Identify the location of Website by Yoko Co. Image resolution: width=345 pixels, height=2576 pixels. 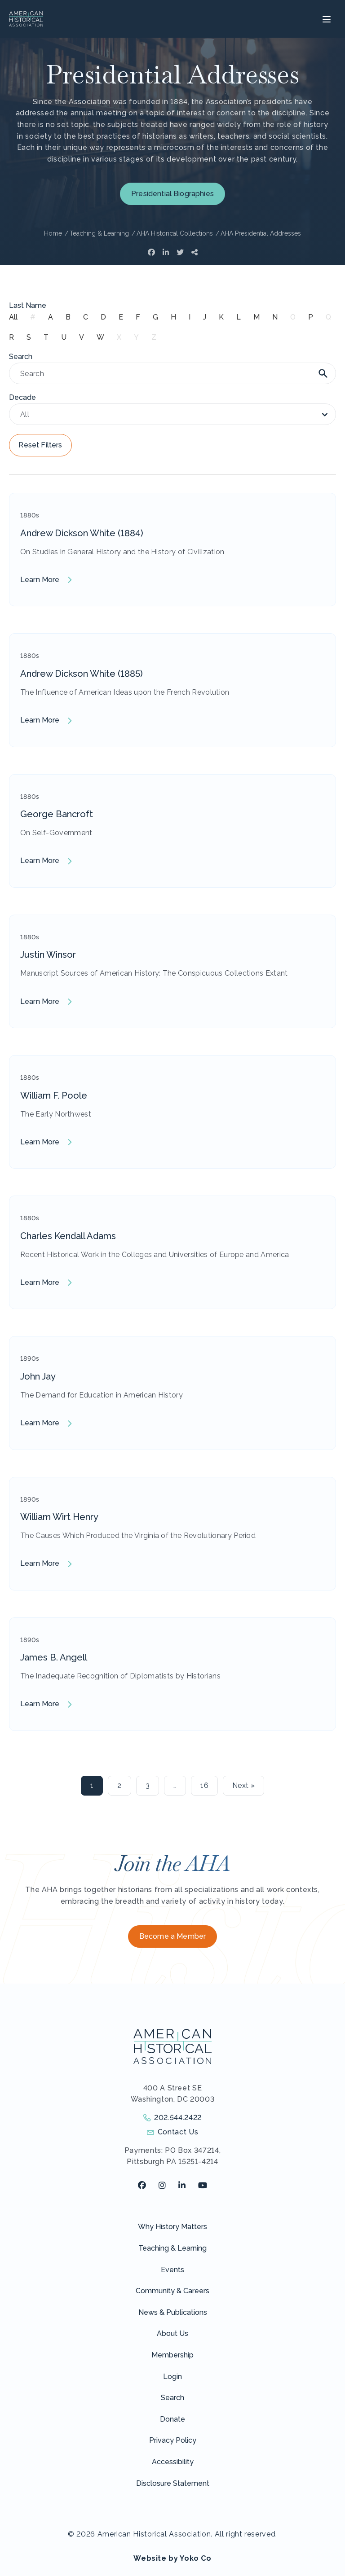
(172, 2558).